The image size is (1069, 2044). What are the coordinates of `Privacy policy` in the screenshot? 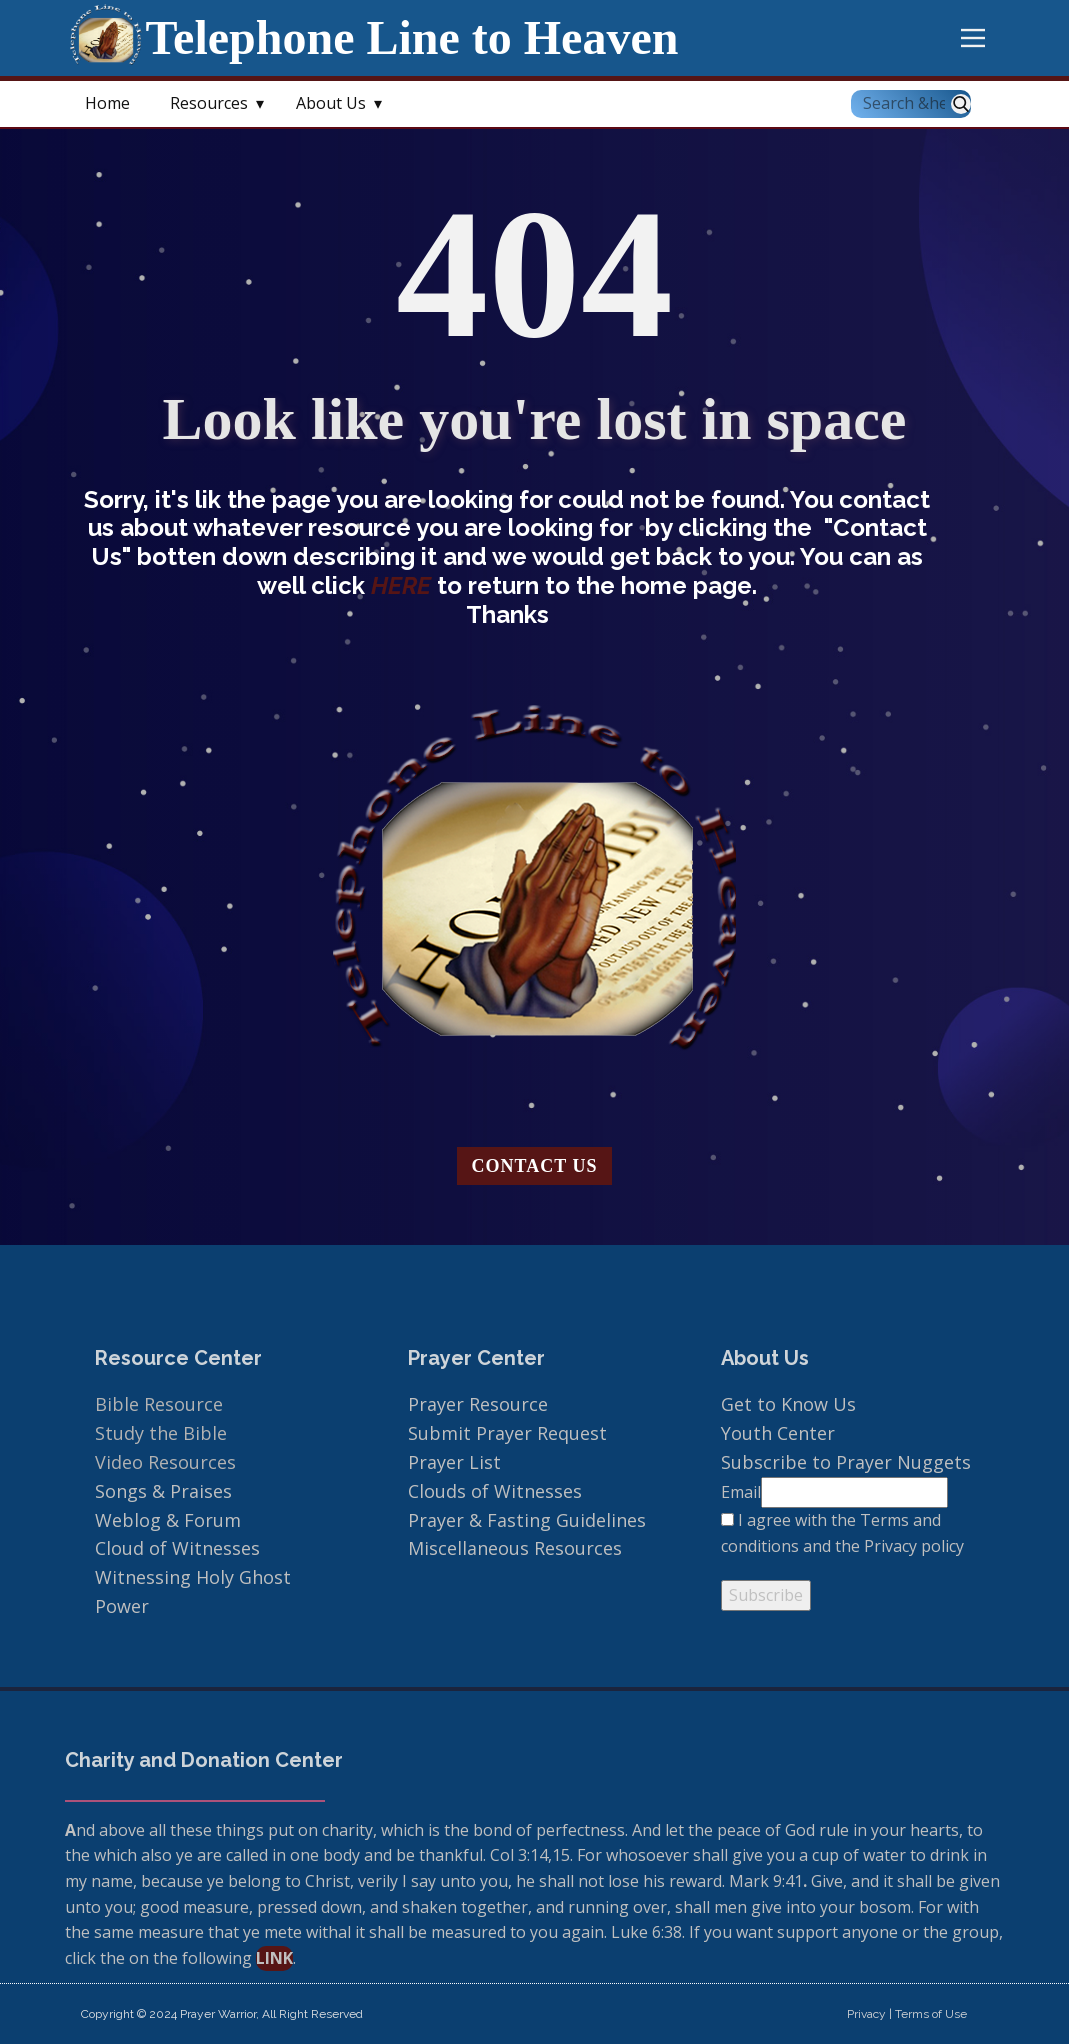 It's located at (914, 1546).